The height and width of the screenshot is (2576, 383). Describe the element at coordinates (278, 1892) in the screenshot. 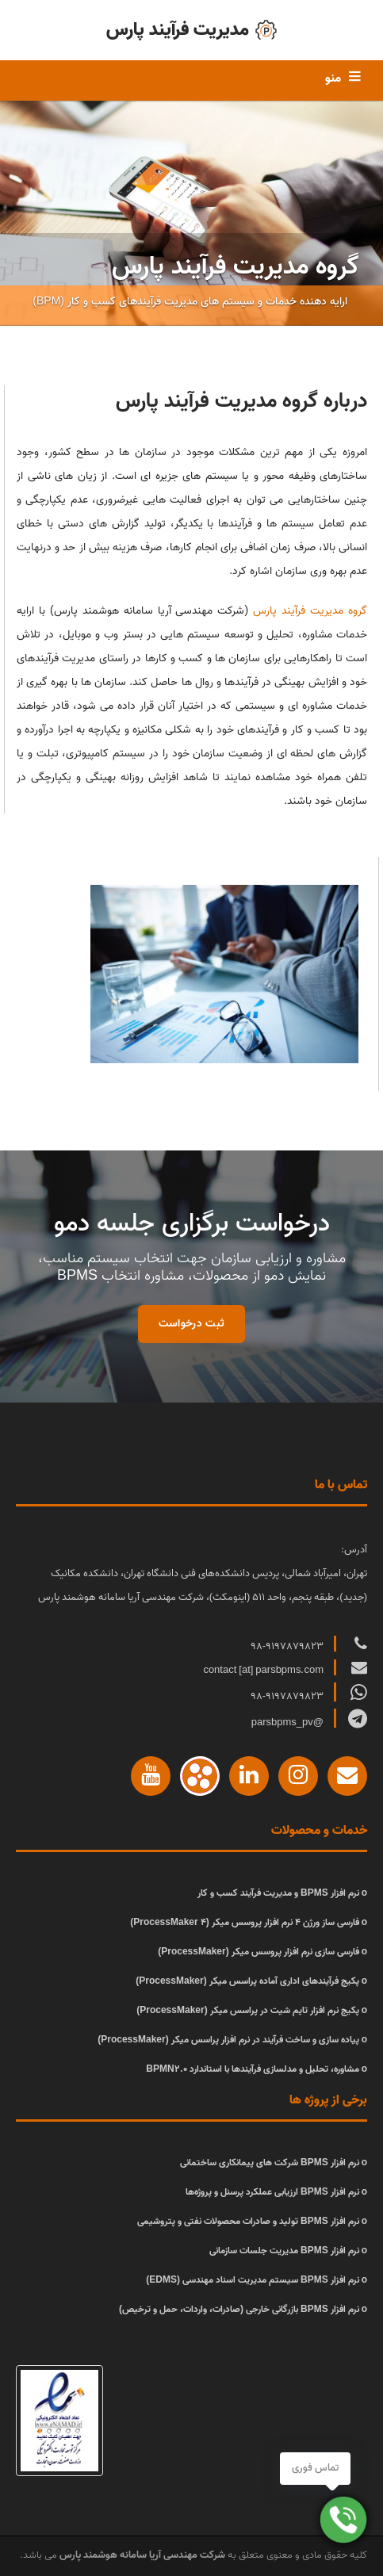

I see `نرم افزار BPMS و مدیریت فرآیند کسب و کار` at that location.